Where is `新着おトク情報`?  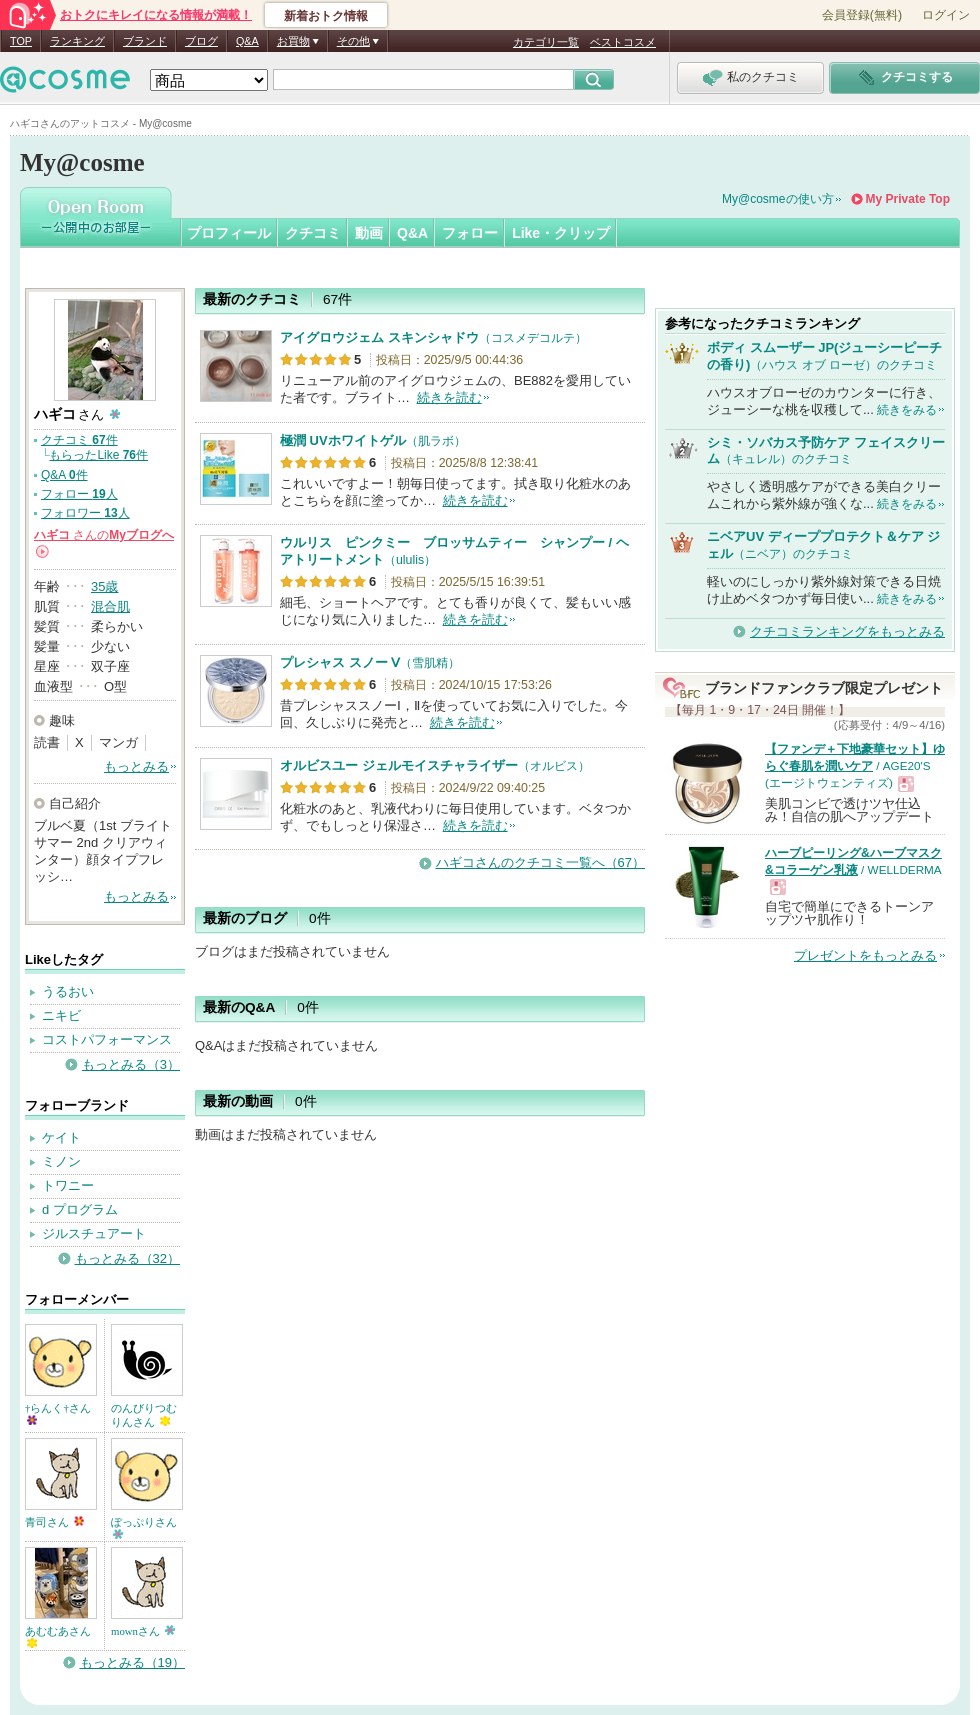
新着おトク情報 is located at coordinates (326, 16).